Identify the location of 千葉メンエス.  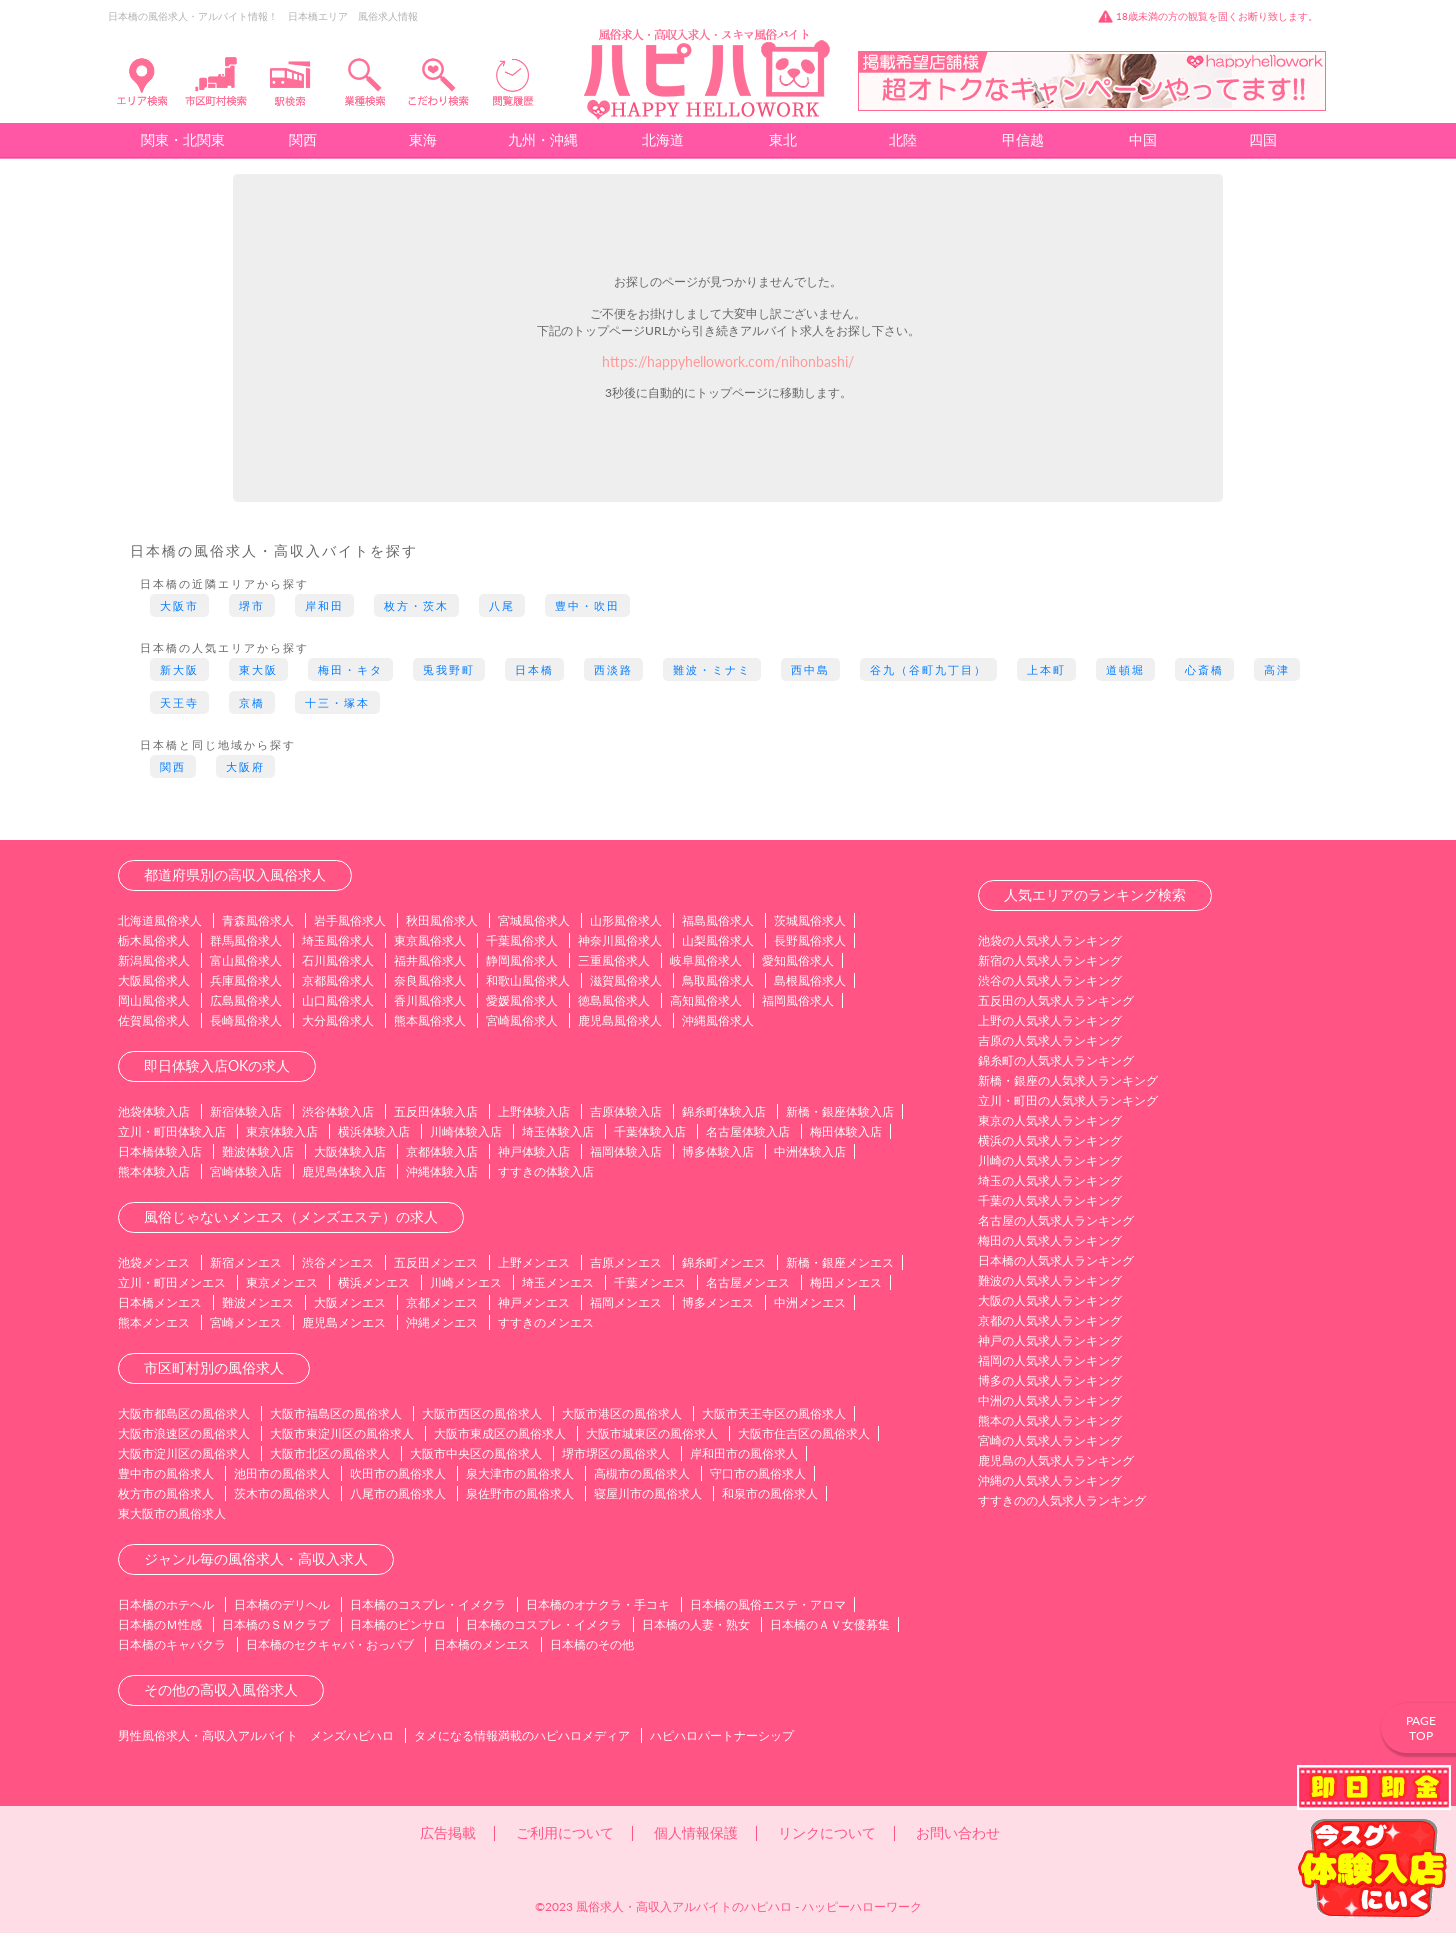
(650, 1282).